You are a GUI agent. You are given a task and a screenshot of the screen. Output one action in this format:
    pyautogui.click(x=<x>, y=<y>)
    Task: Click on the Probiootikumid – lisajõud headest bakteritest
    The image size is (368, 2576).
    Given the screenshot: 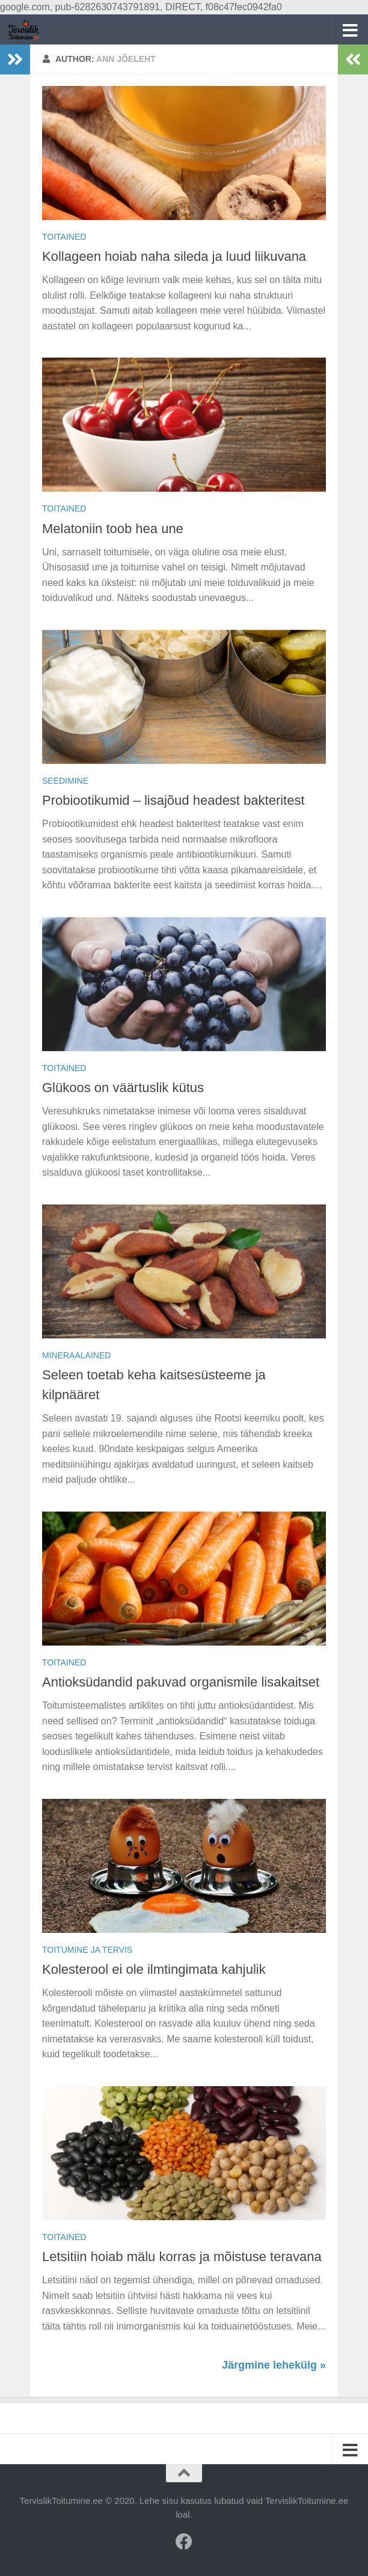 What is the action you would take?
    pyautogui.click(x=173, y=800)
    